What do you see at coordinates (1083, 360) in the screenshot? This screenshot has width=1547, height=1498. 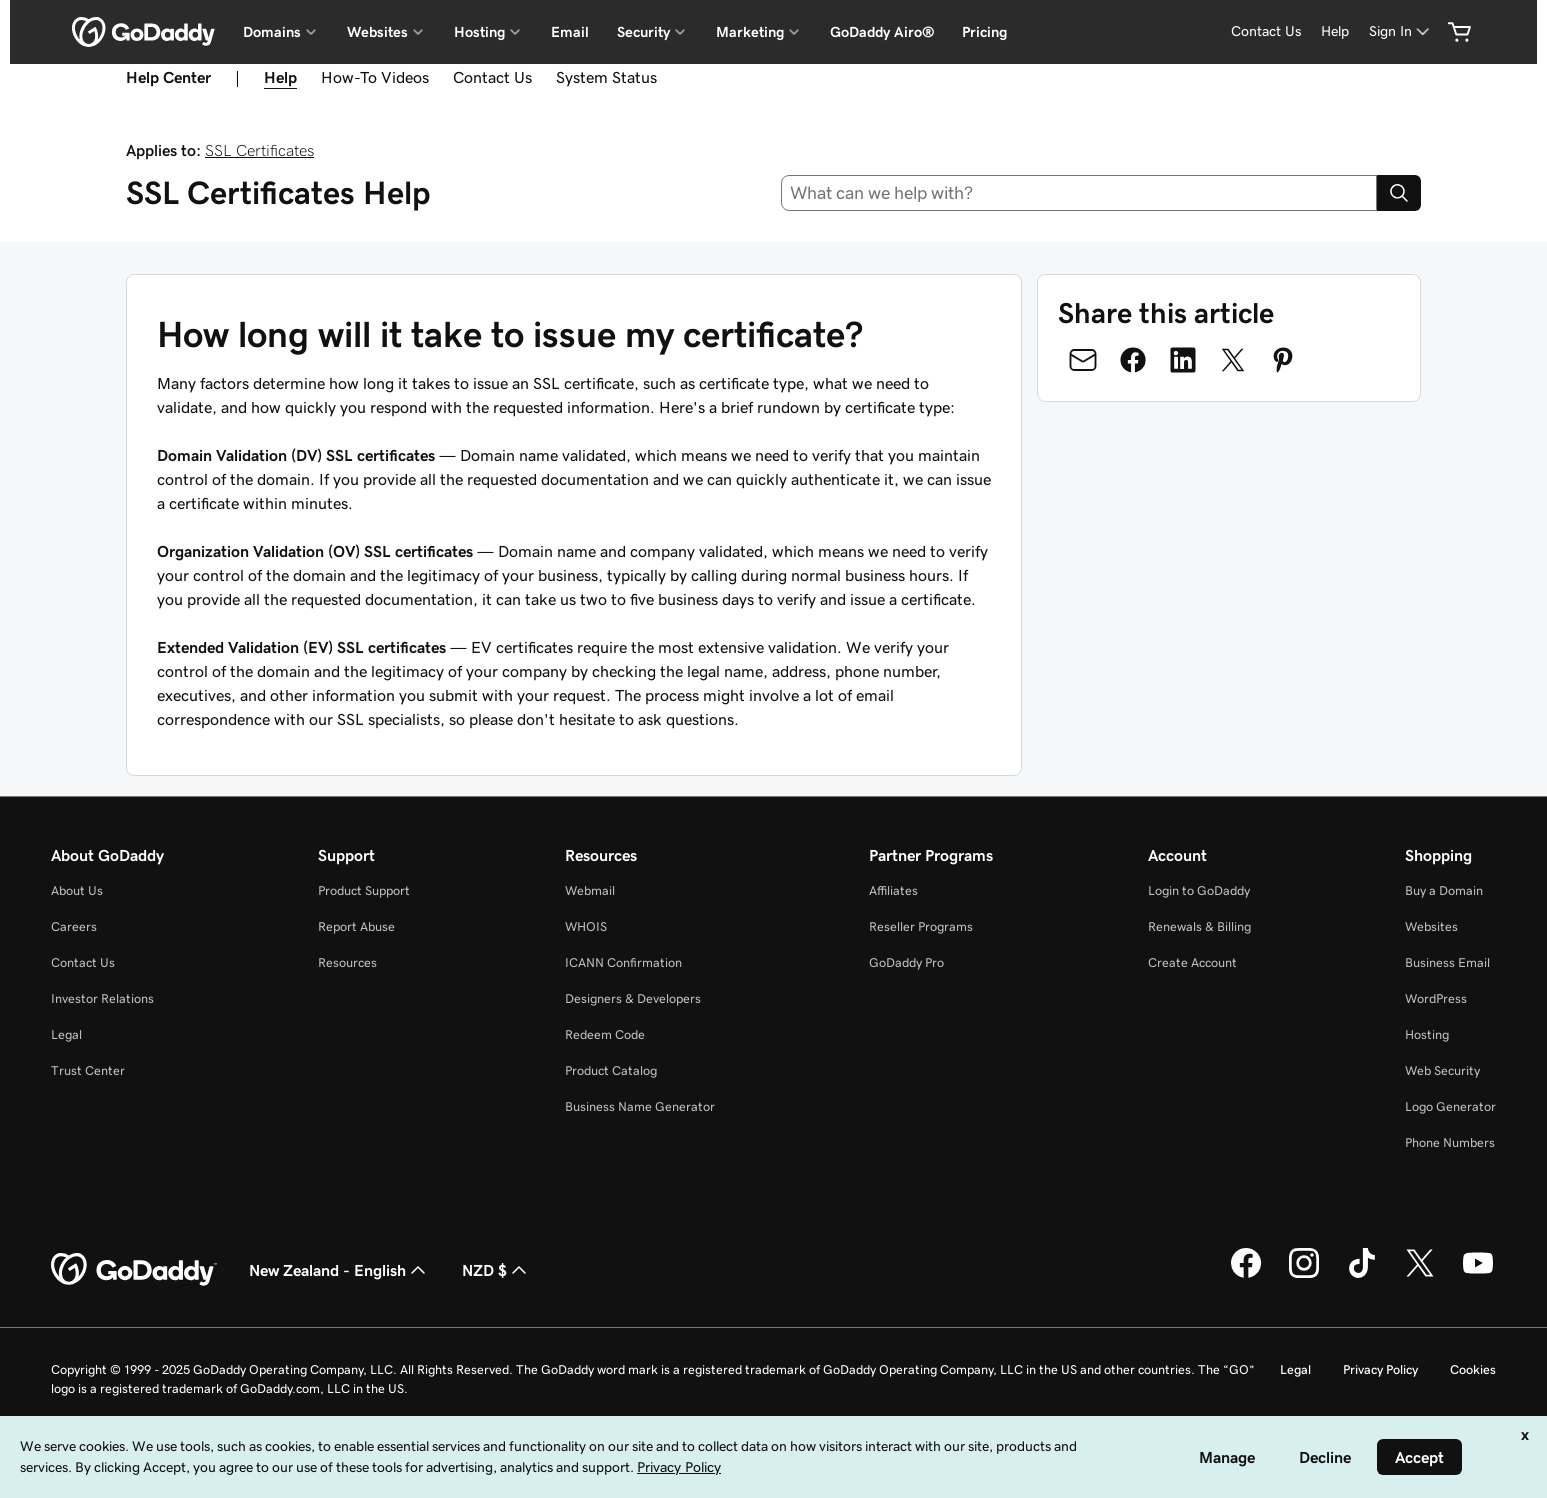 I see `[Share on Email]` at bounding box center [1083, 360].